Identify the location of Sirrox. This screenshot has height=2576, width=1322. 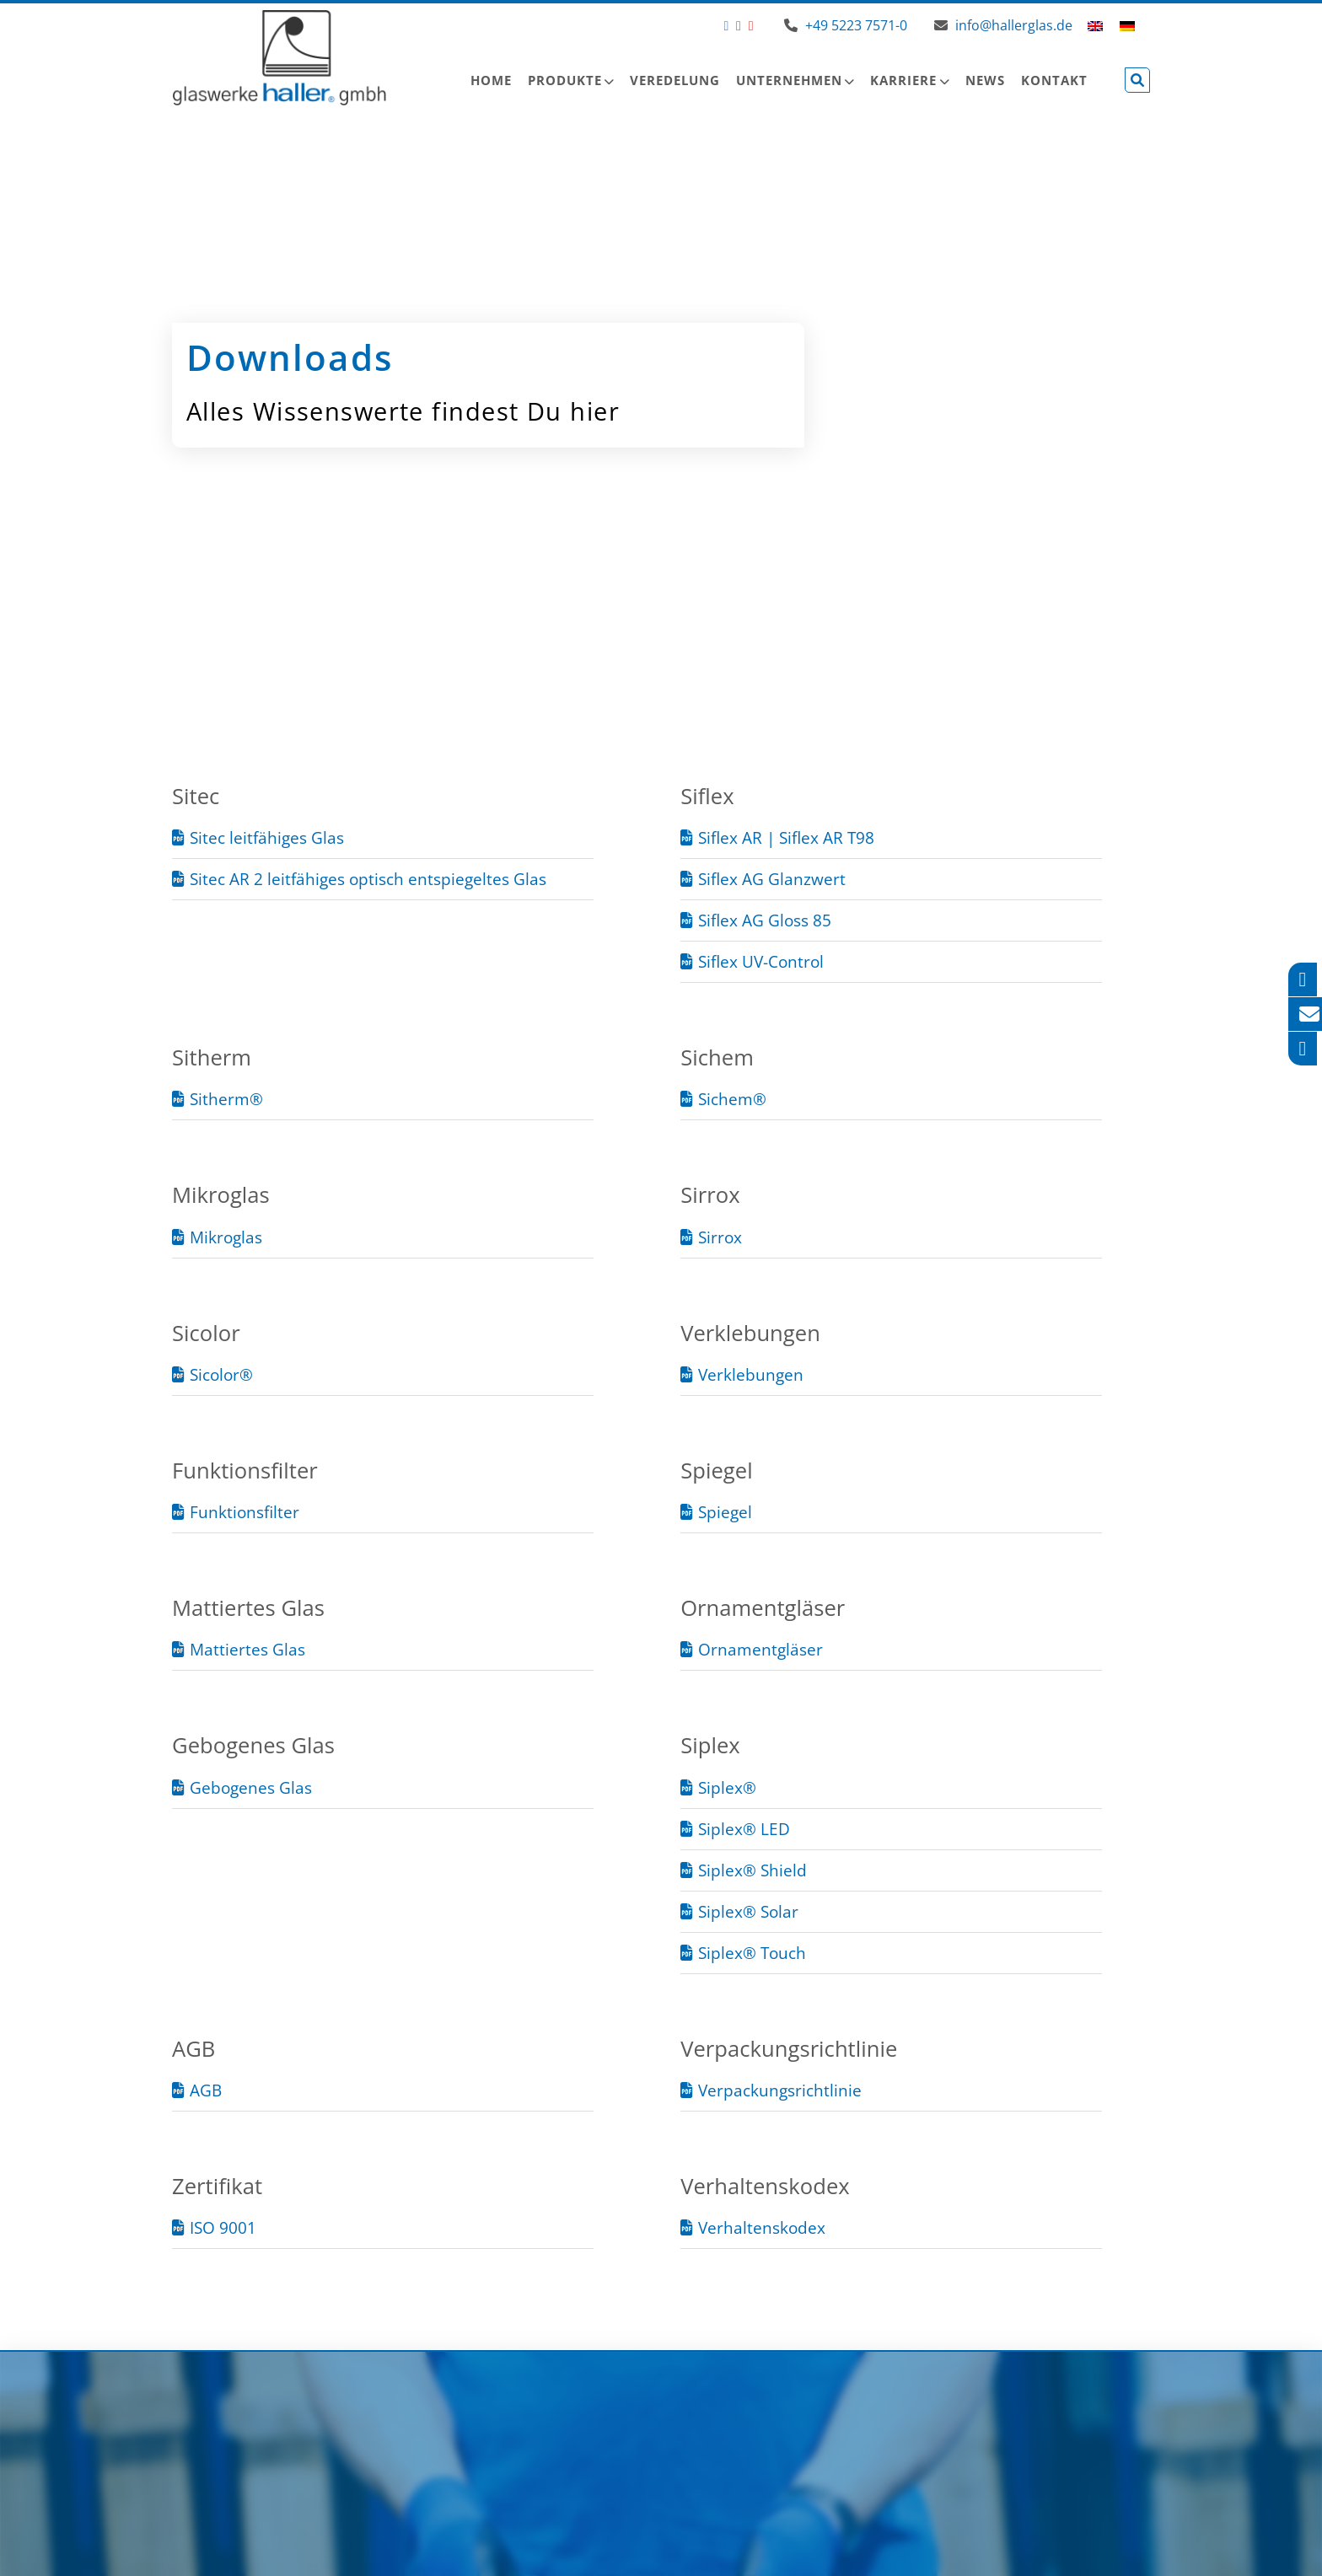
(720, 1237).